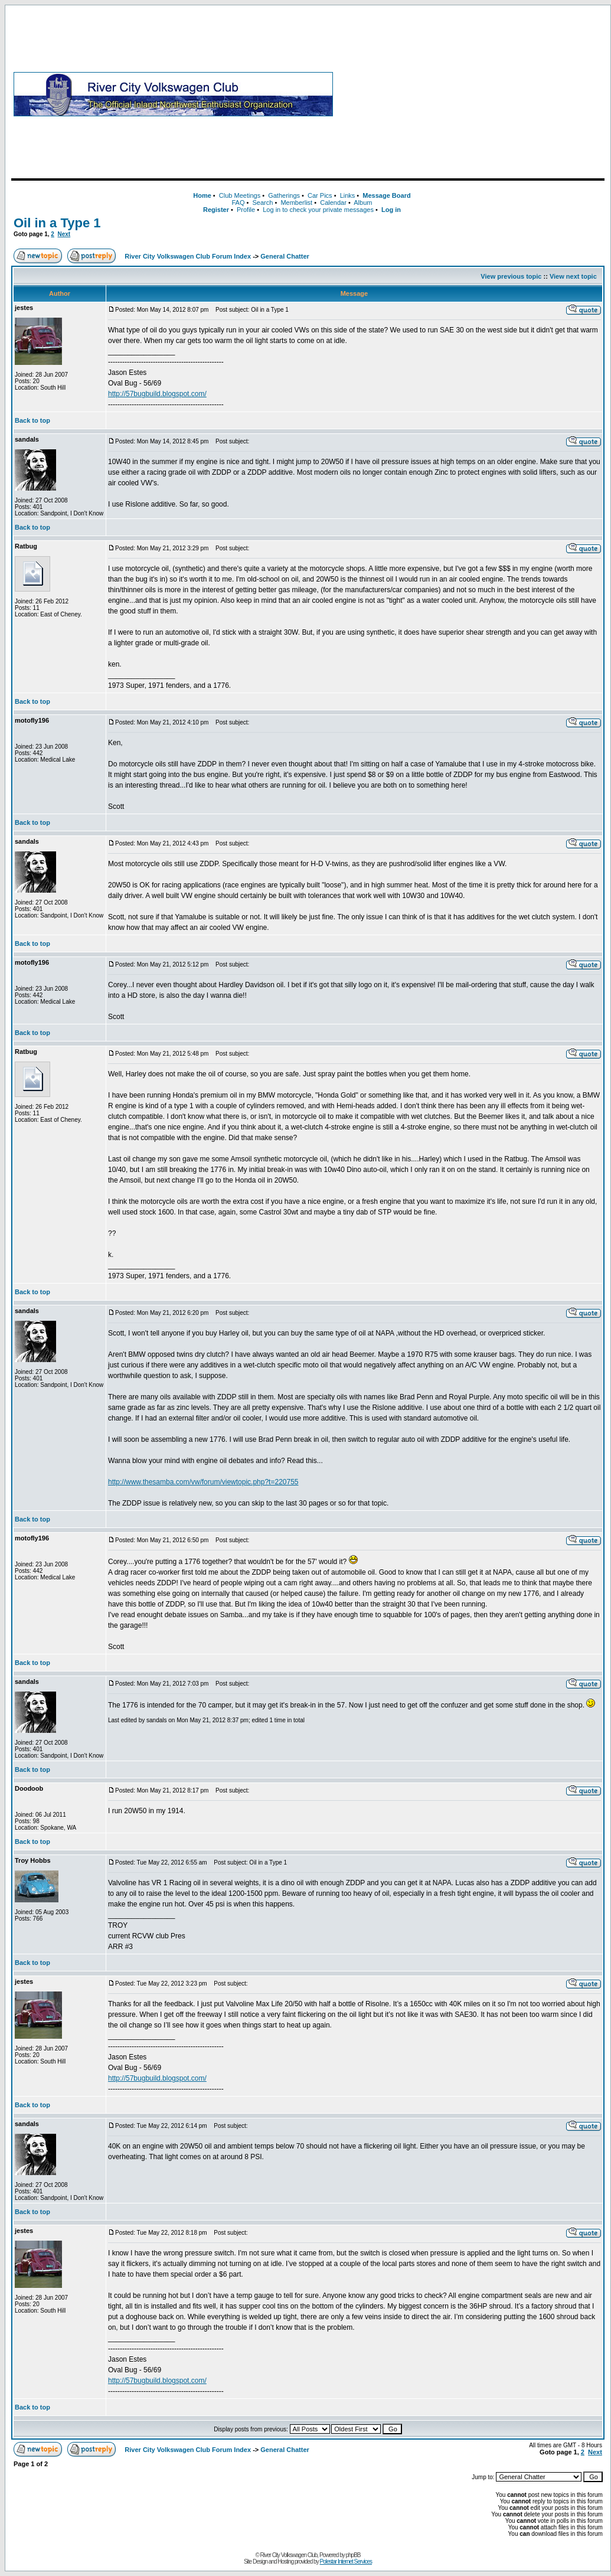 This screenshot has width=611, height=2576. What do you see at coordinates (284, 195) in the screenshot?
I see `Gatherings` at bounding box center [284, 195].